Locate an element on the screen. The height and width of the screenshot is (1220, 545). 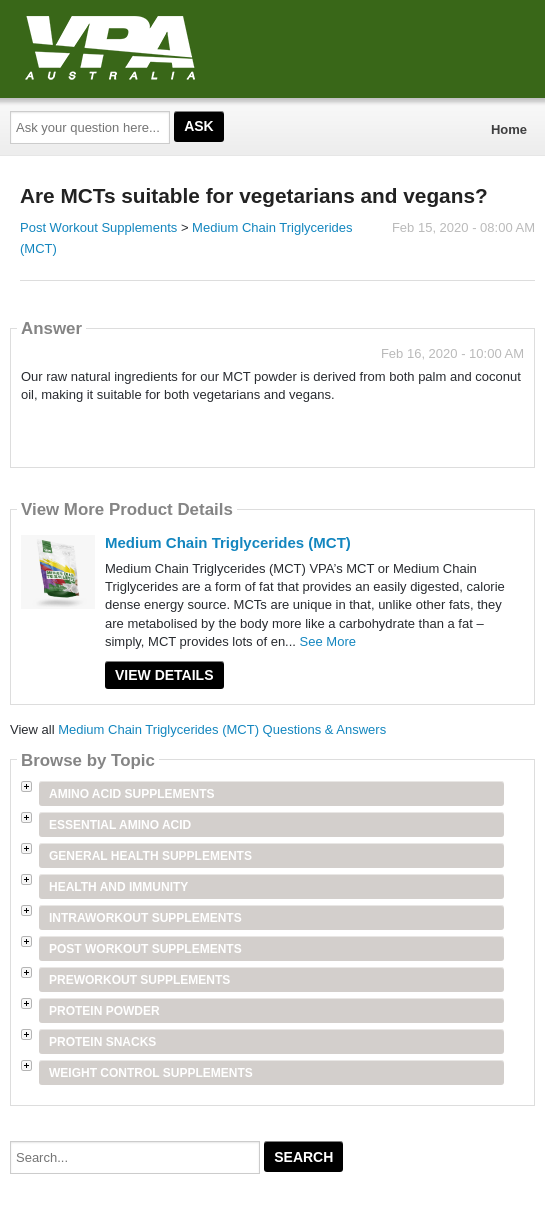
Health and Immunity is located at coordinates (118, 887).